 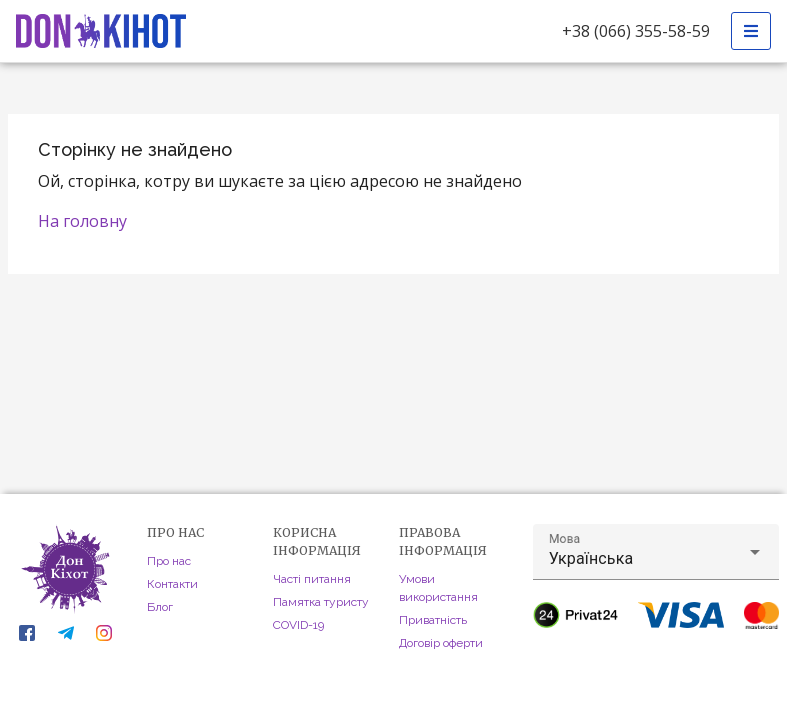 I want to click on На головну, so click(x=82, y=221).